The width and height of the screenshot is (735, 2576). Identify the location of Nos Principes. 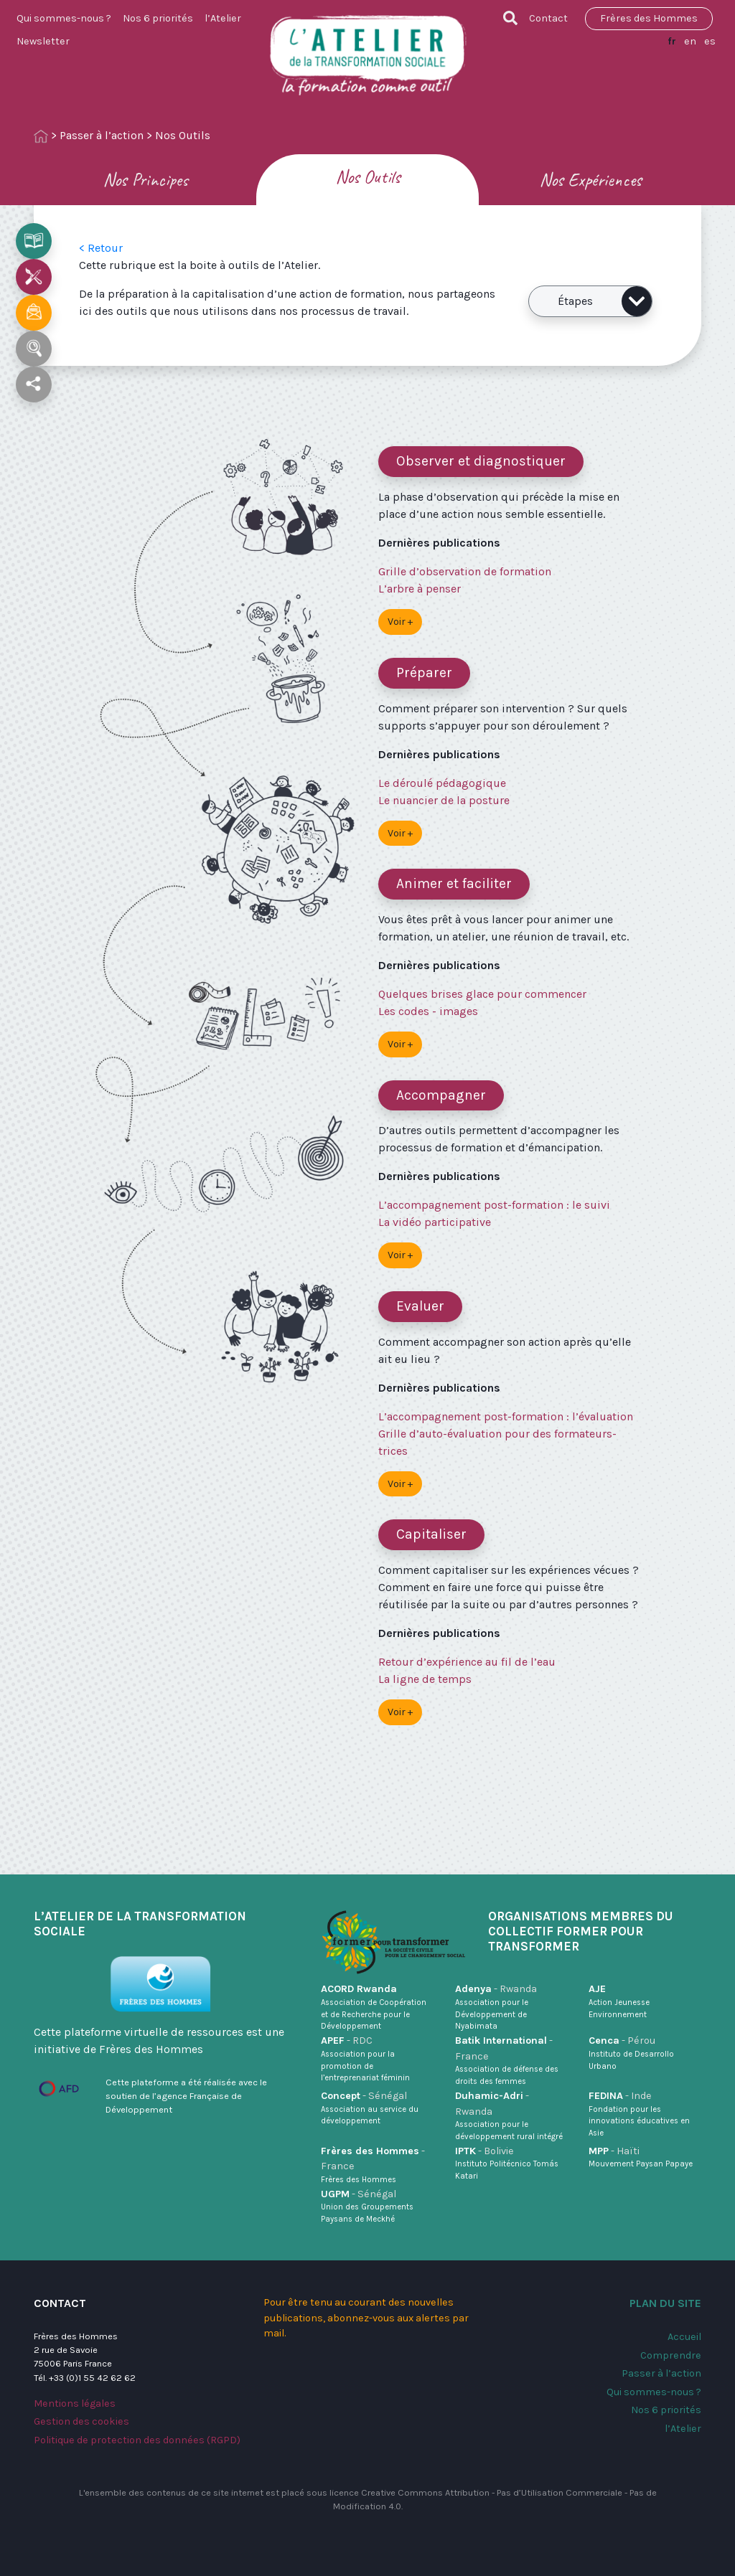
(145, 180).